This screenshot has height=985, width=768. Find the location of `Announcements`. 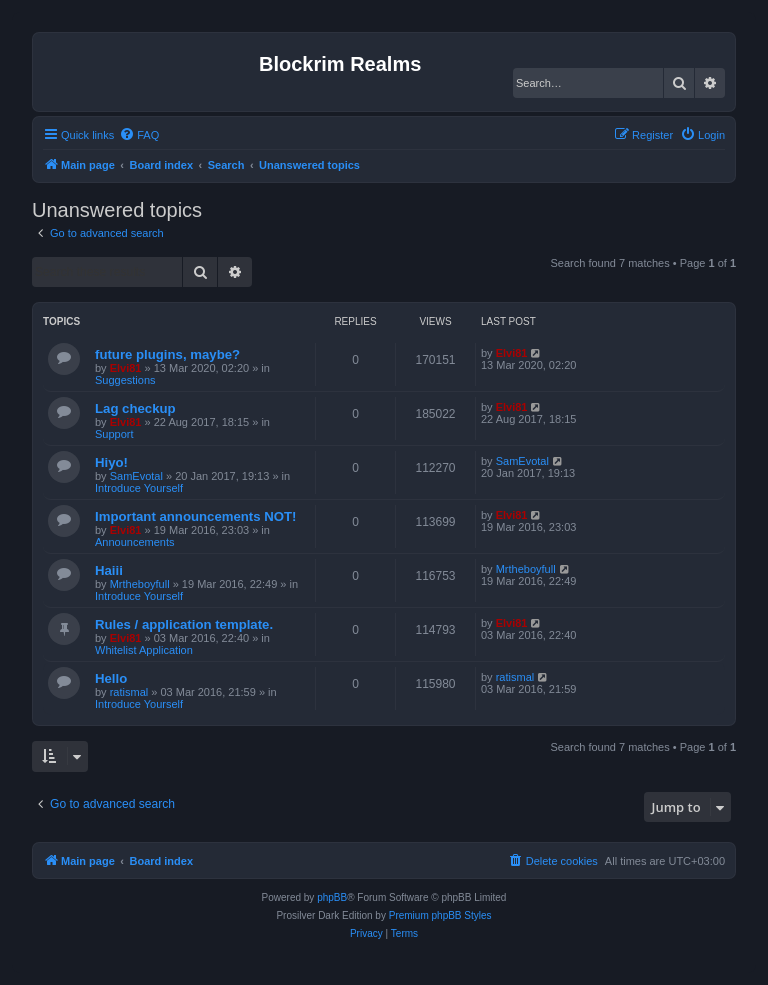

Announcements is located at coordinates (135, 542).